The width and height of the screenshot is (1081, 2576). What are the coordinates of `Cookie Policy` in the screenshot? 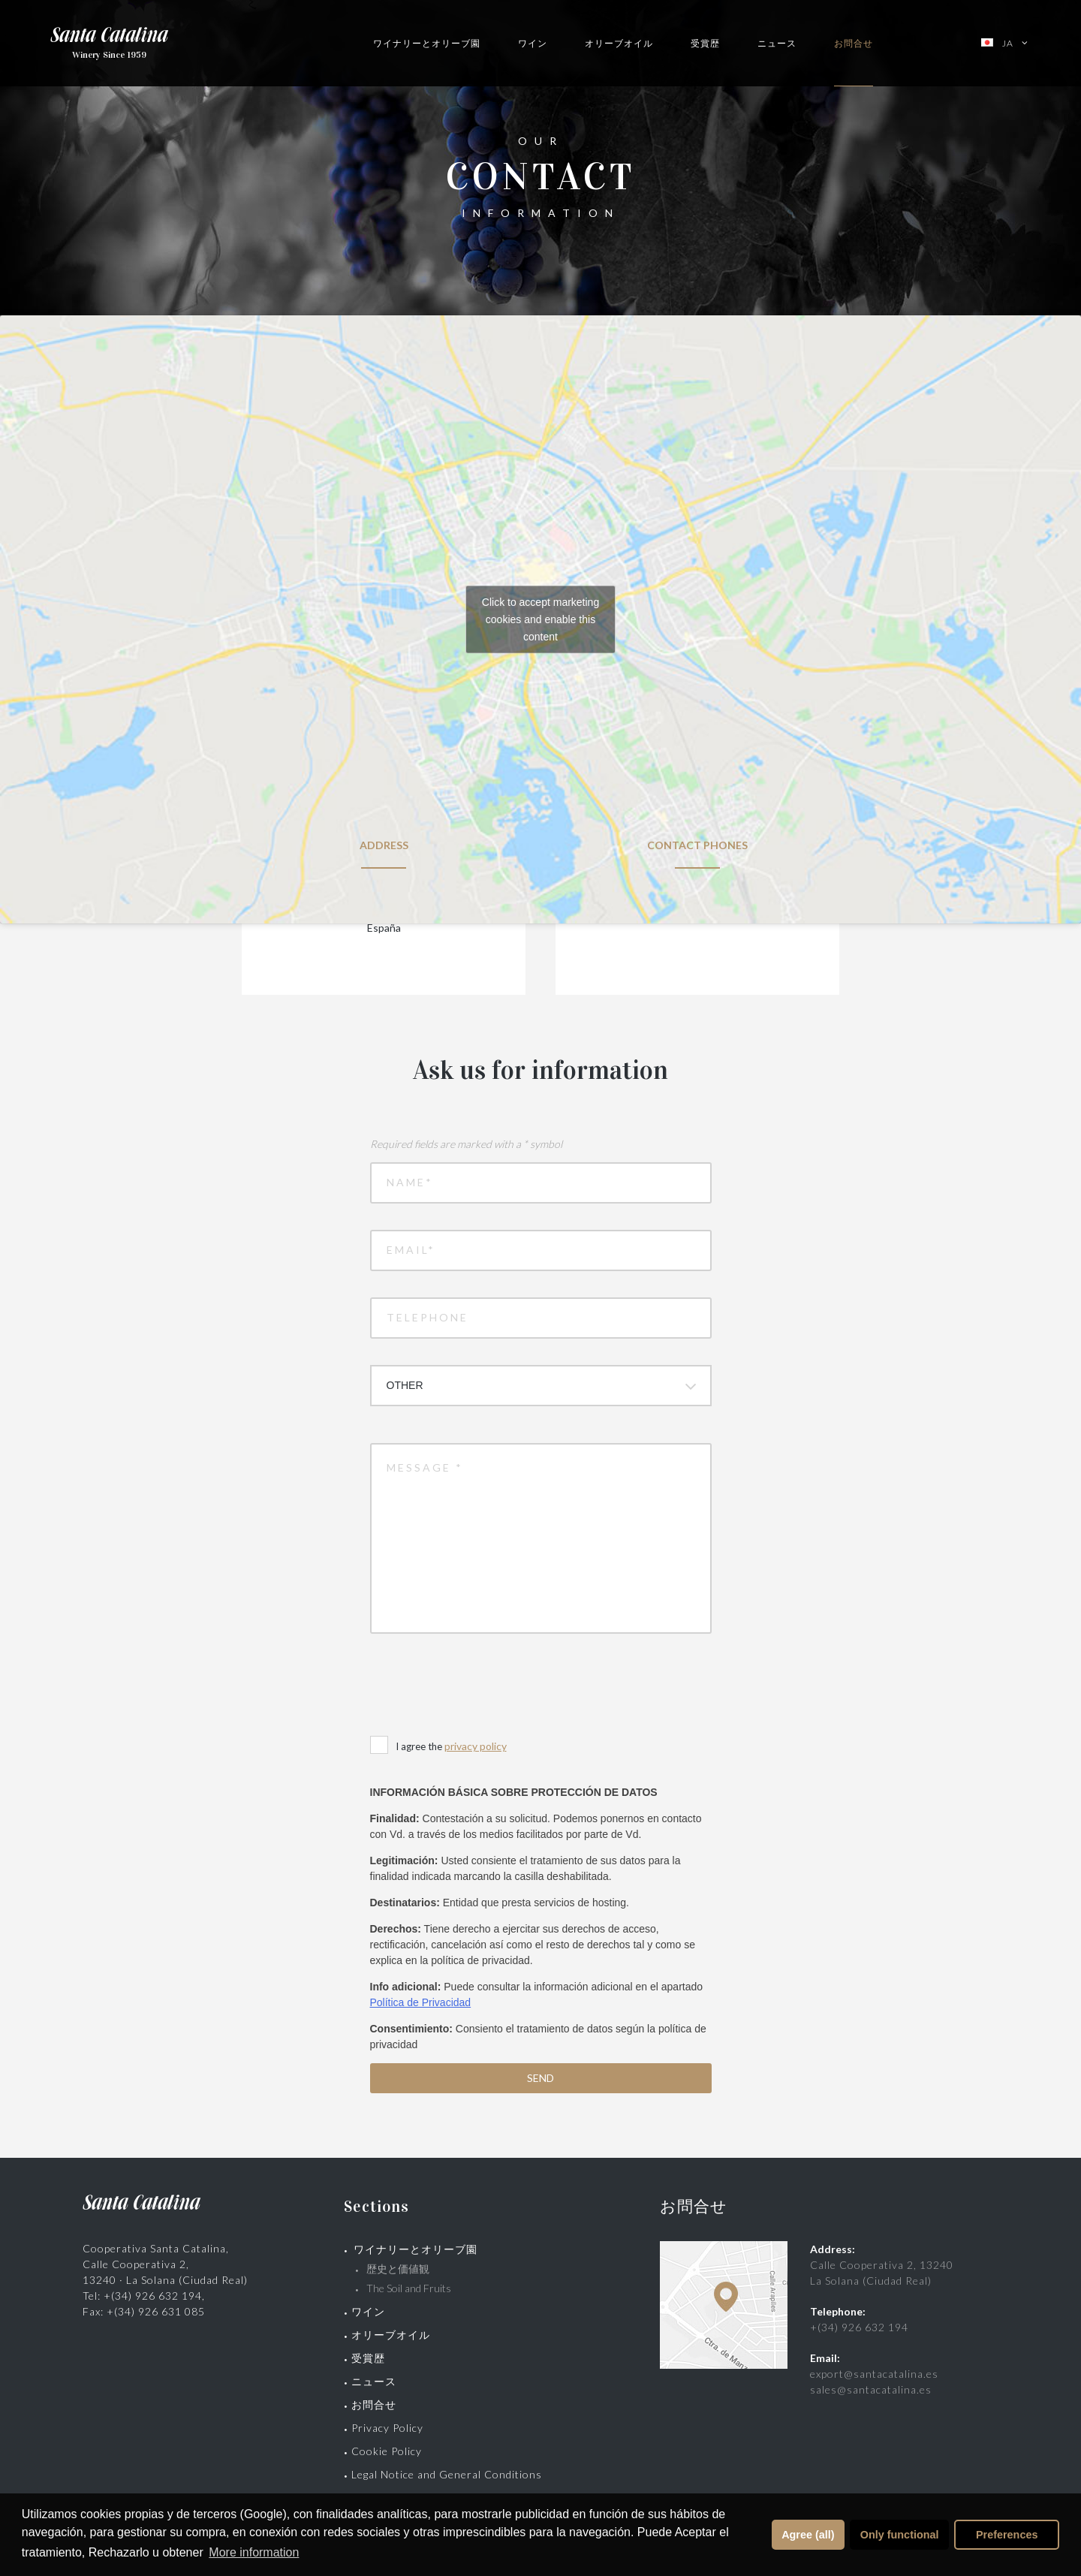 It's located at (386, 2451).